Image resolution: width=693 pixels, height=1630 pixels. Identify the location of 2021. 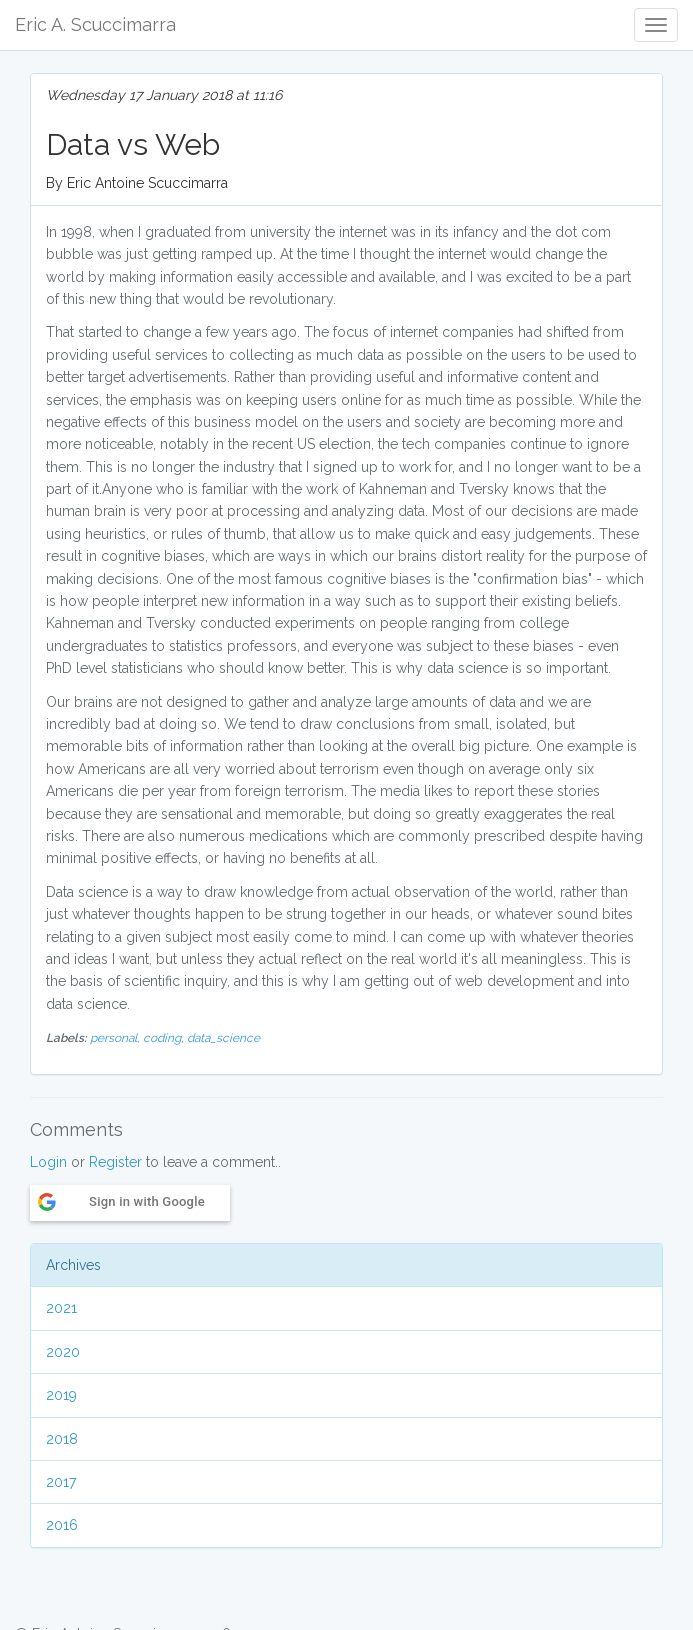
(61, 1308).